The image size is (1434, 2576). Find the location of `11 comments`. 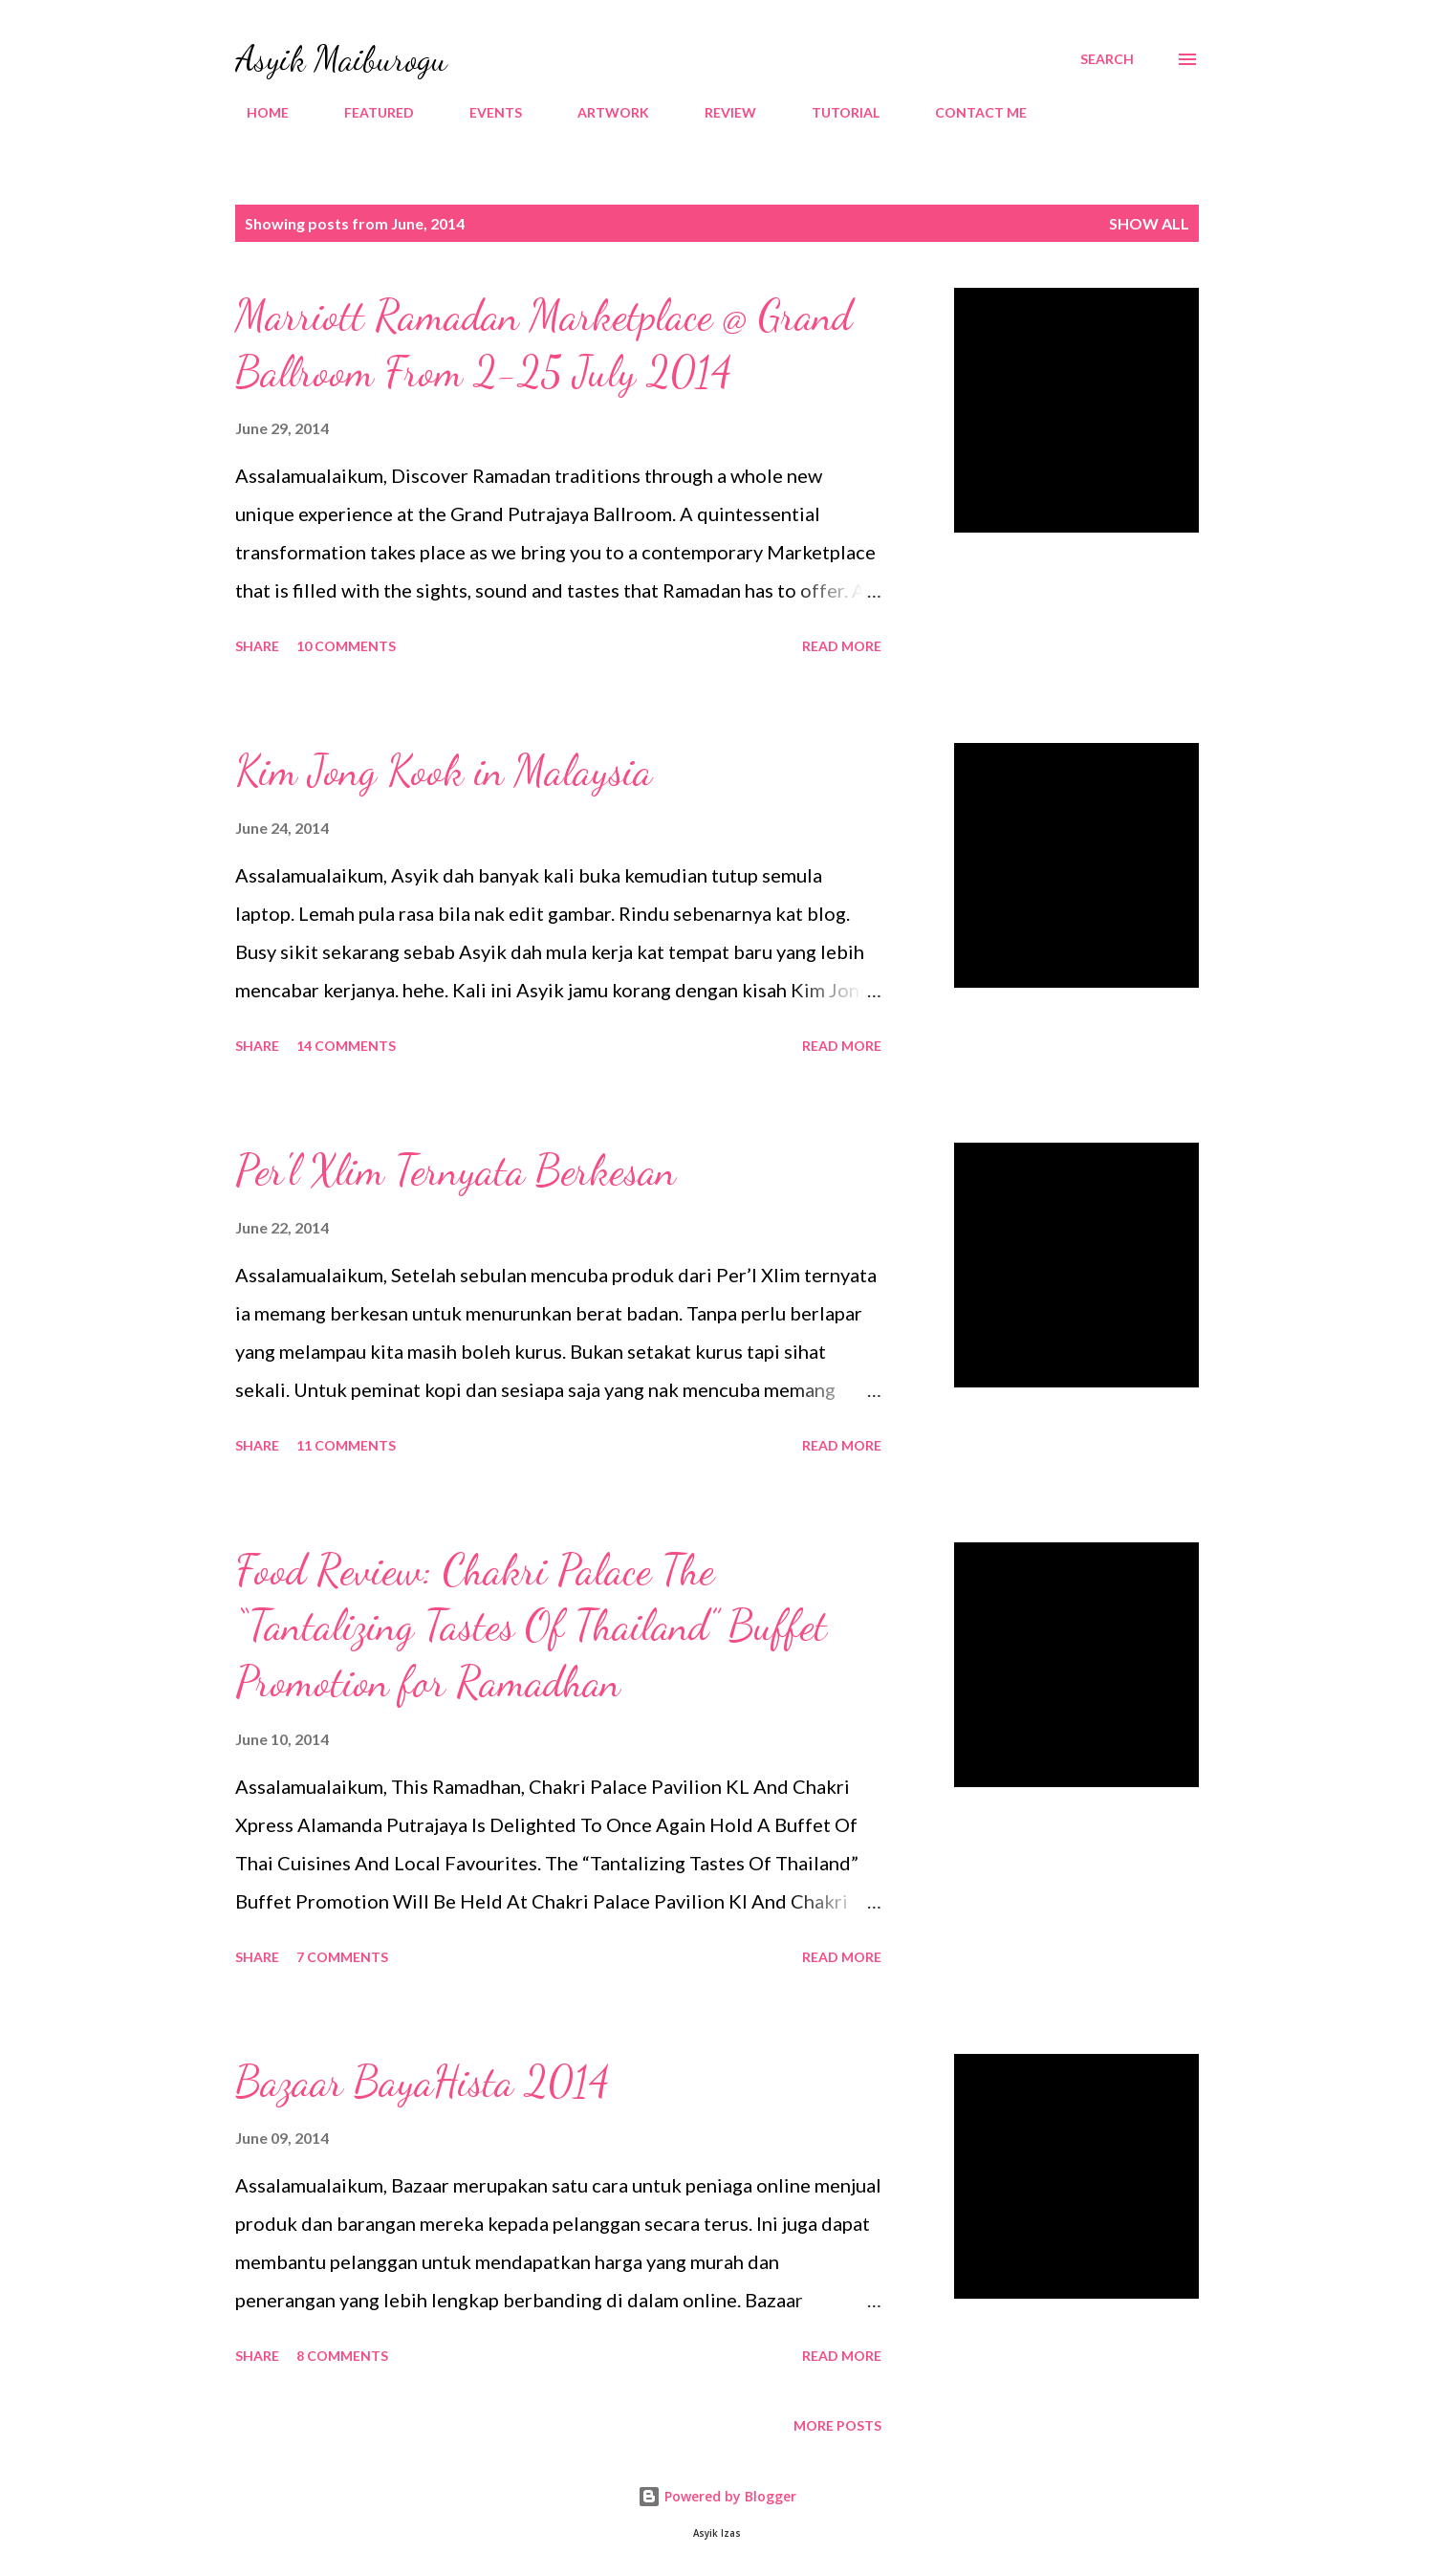

11 comments is located at coordinates (346, 1445).